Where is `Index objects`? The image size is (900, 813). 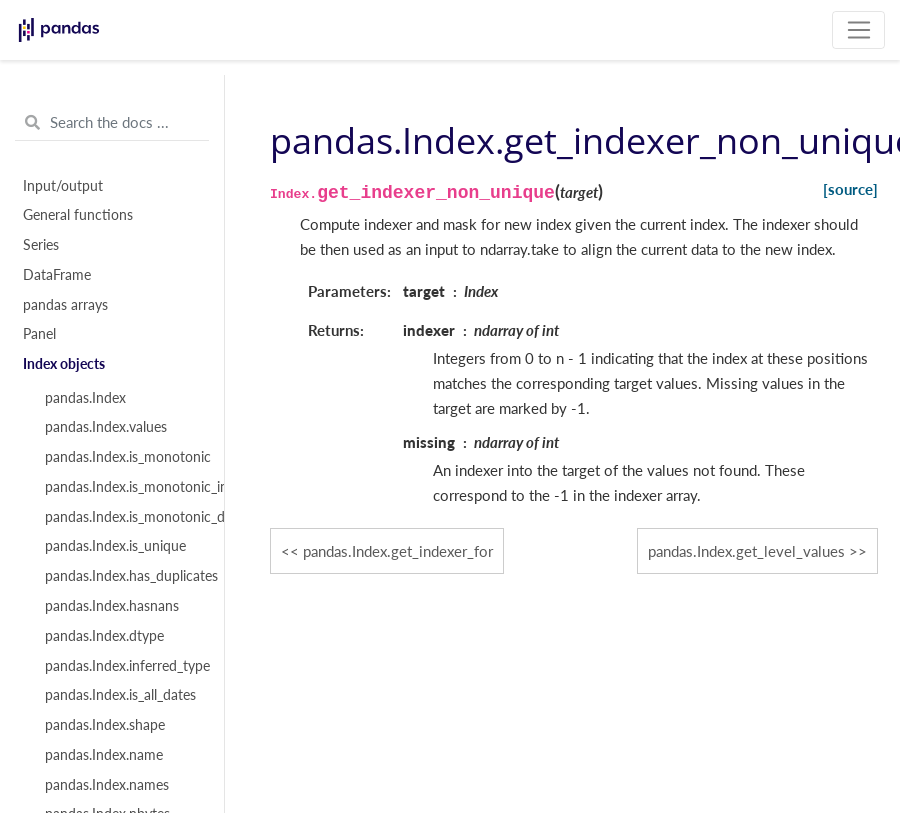 Index objects is located at coordinates (64, 364).